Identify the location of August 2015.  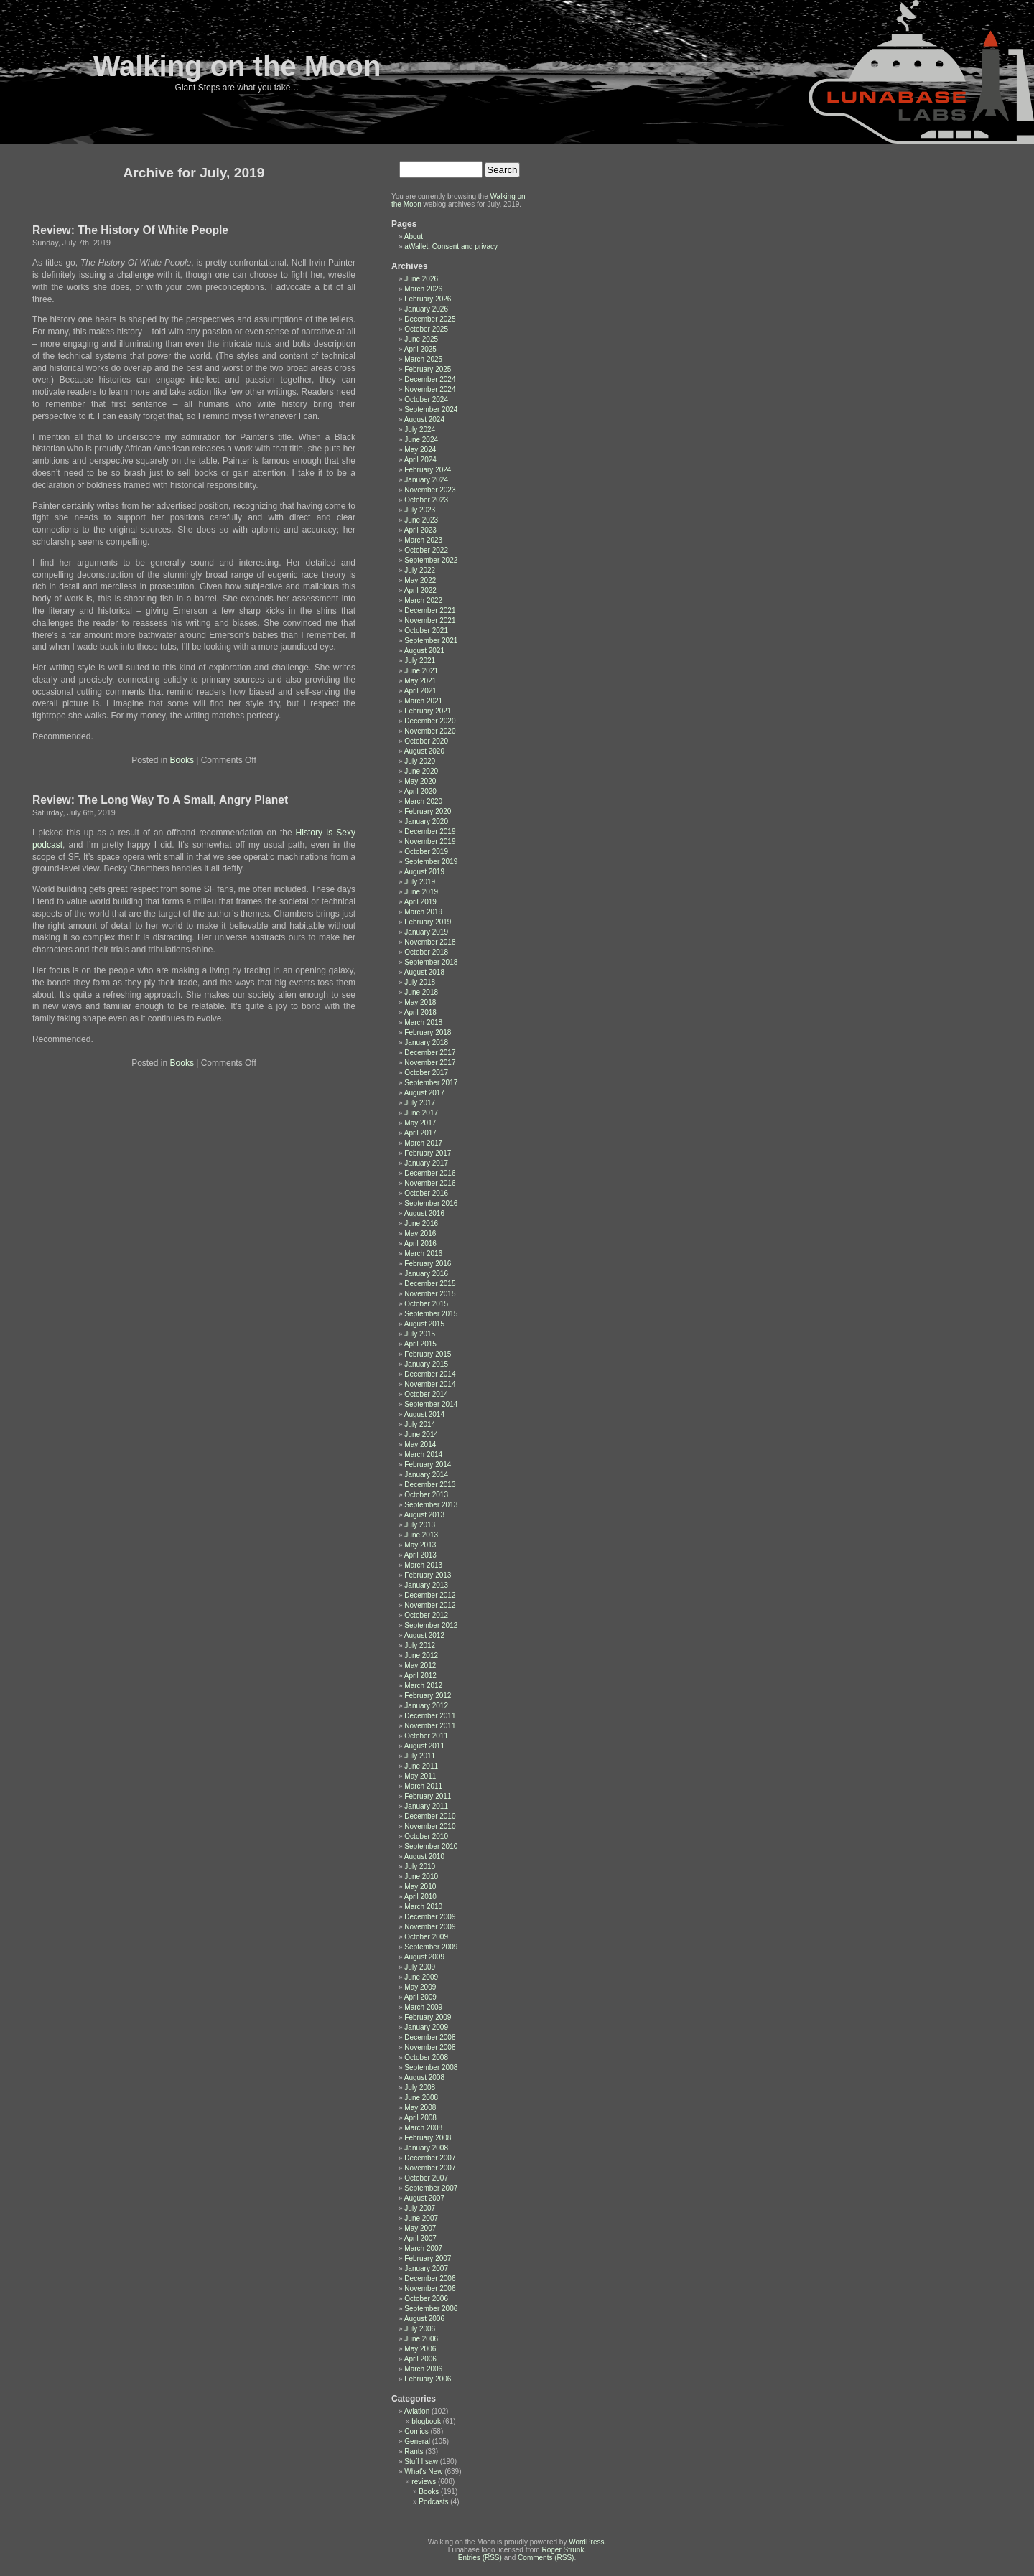
(424, 1324).